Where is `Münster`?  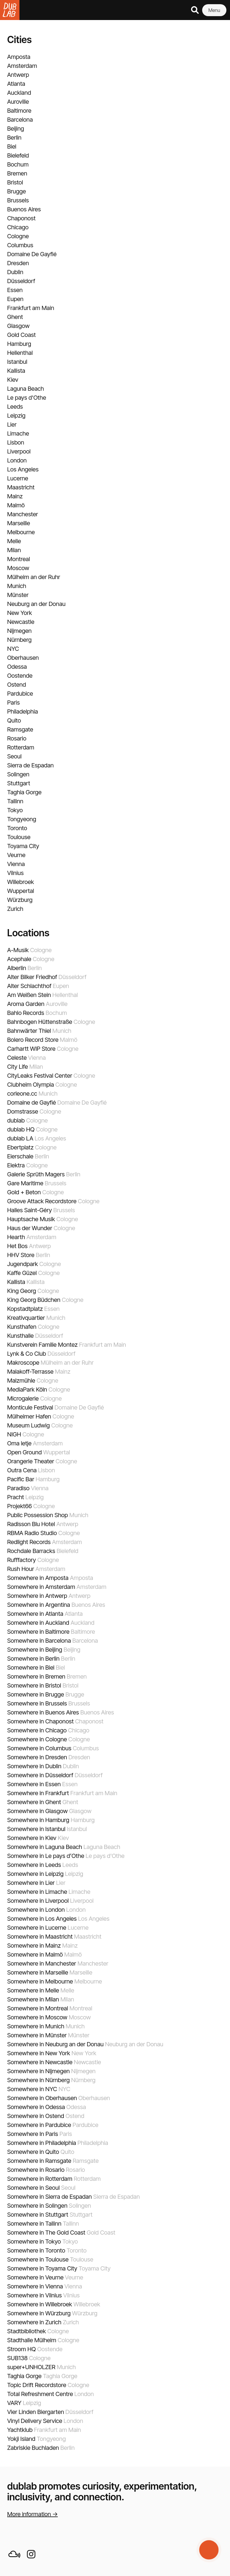 Münster is located at coordinates (17, 594).